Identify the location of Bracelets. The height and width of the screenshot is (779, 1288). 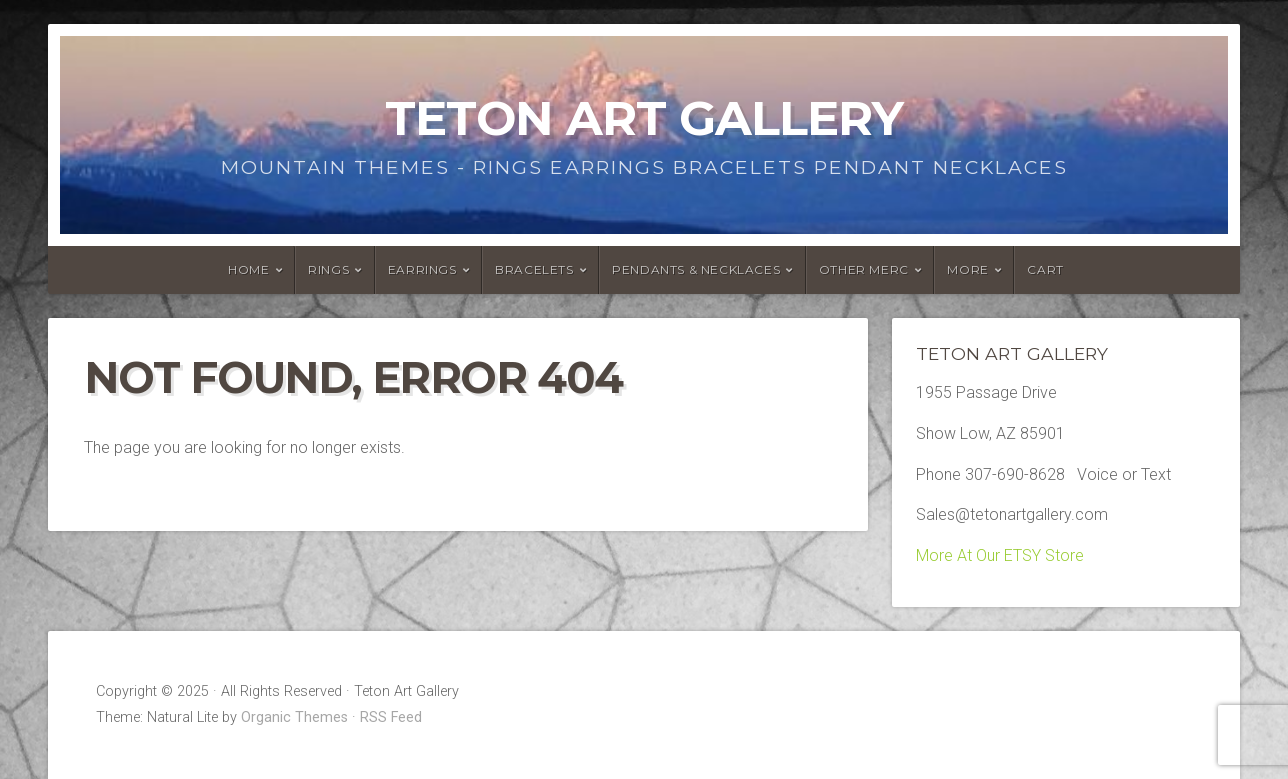
(534, 269).